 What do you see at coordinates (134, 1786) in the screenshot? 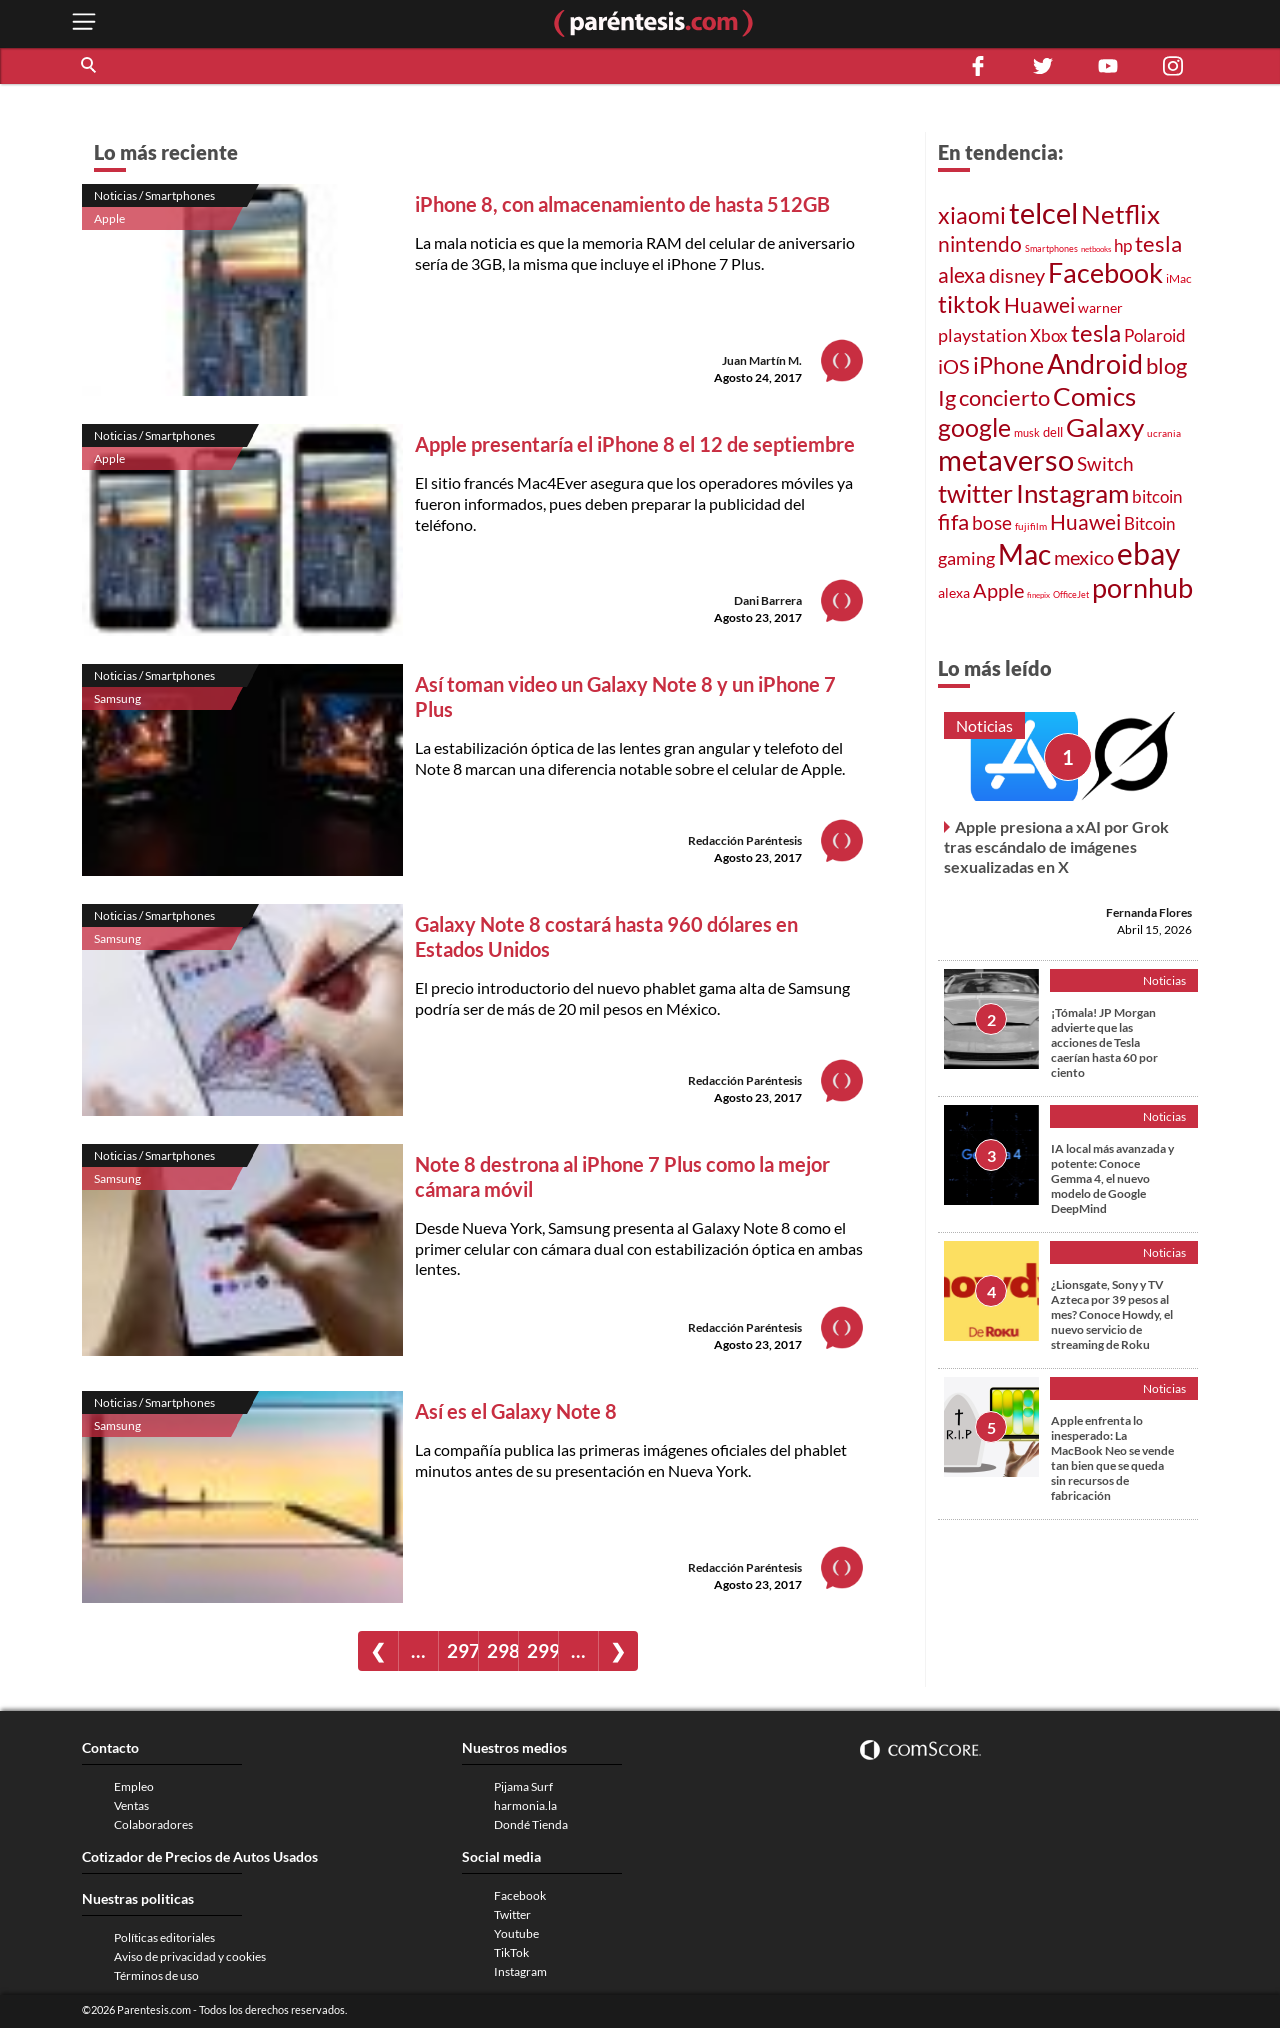
I see `Empleo` at bounding box center [134, 1786].